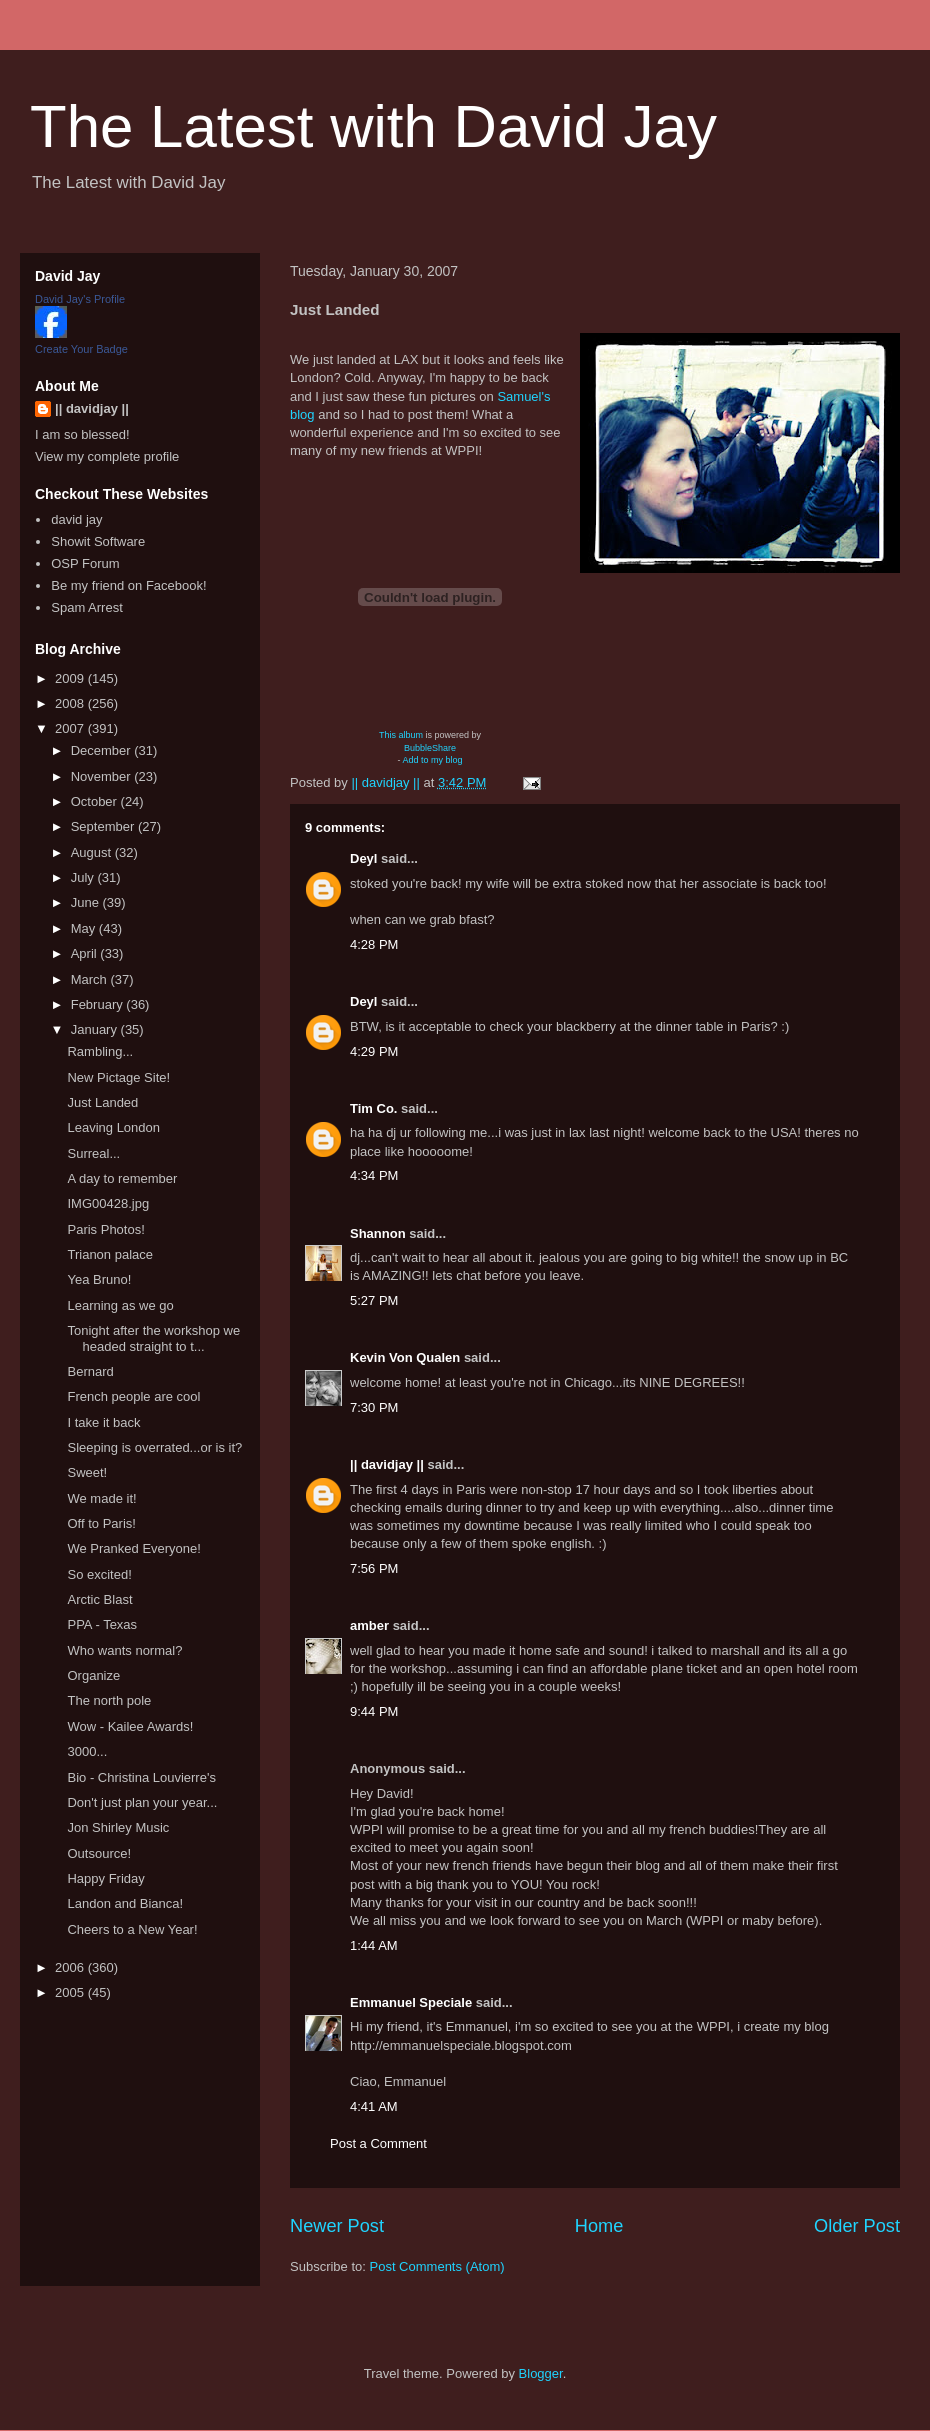 The height and width of the screenshot is (2431, 930). What do you see at coordinates (378, 1233) in the screenshot?
I see `Shannon` at bounding box center [378, 1233].